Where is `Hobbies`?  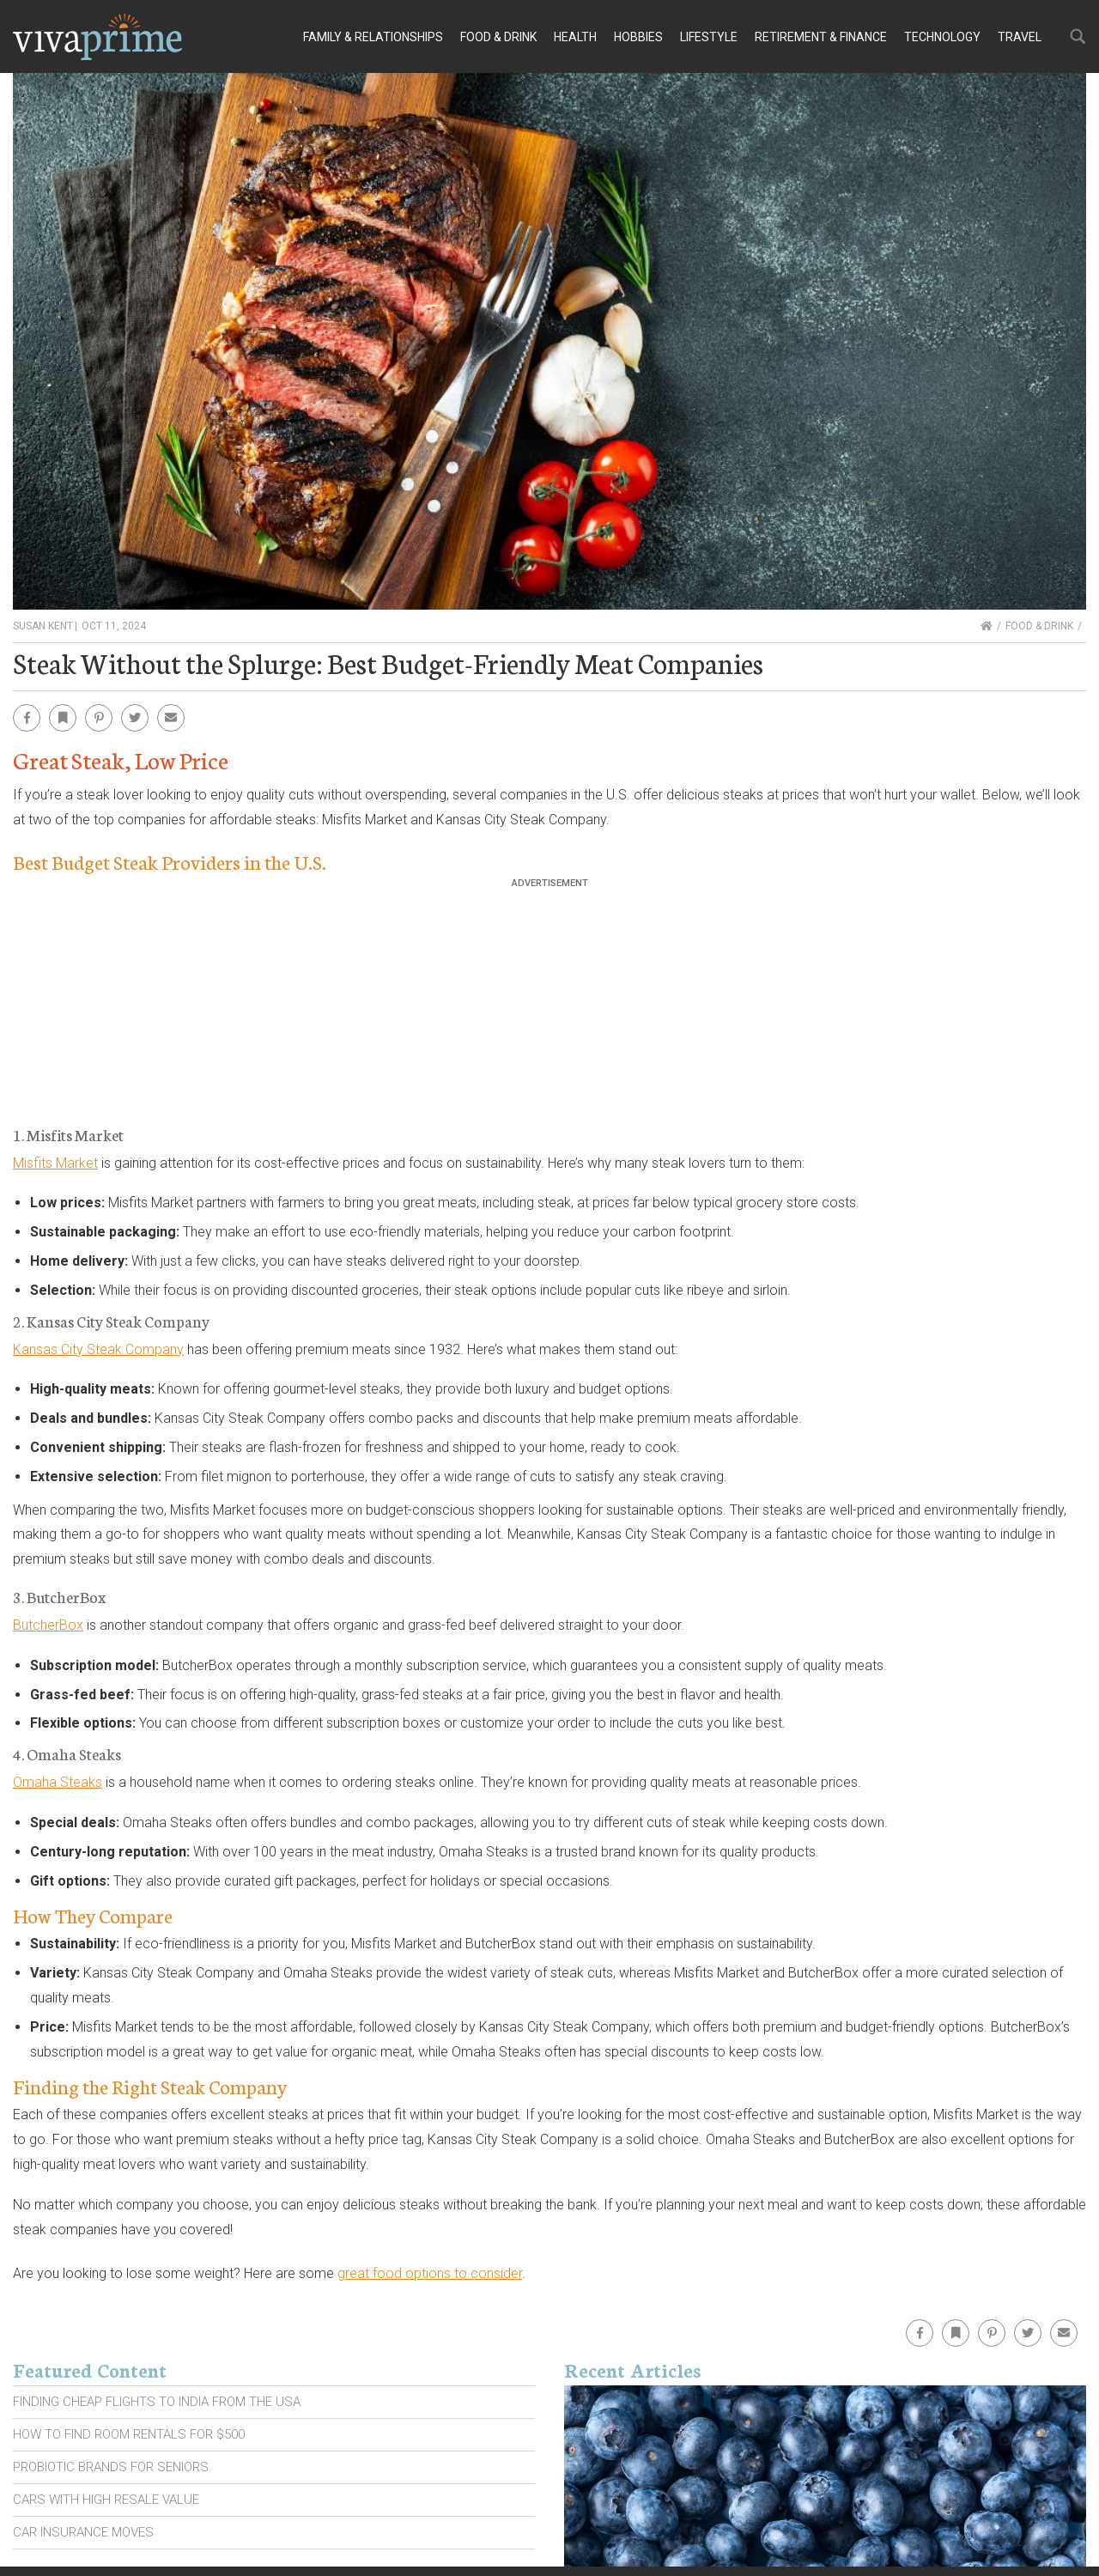
Hobbies is located at coordinates (638, 37).